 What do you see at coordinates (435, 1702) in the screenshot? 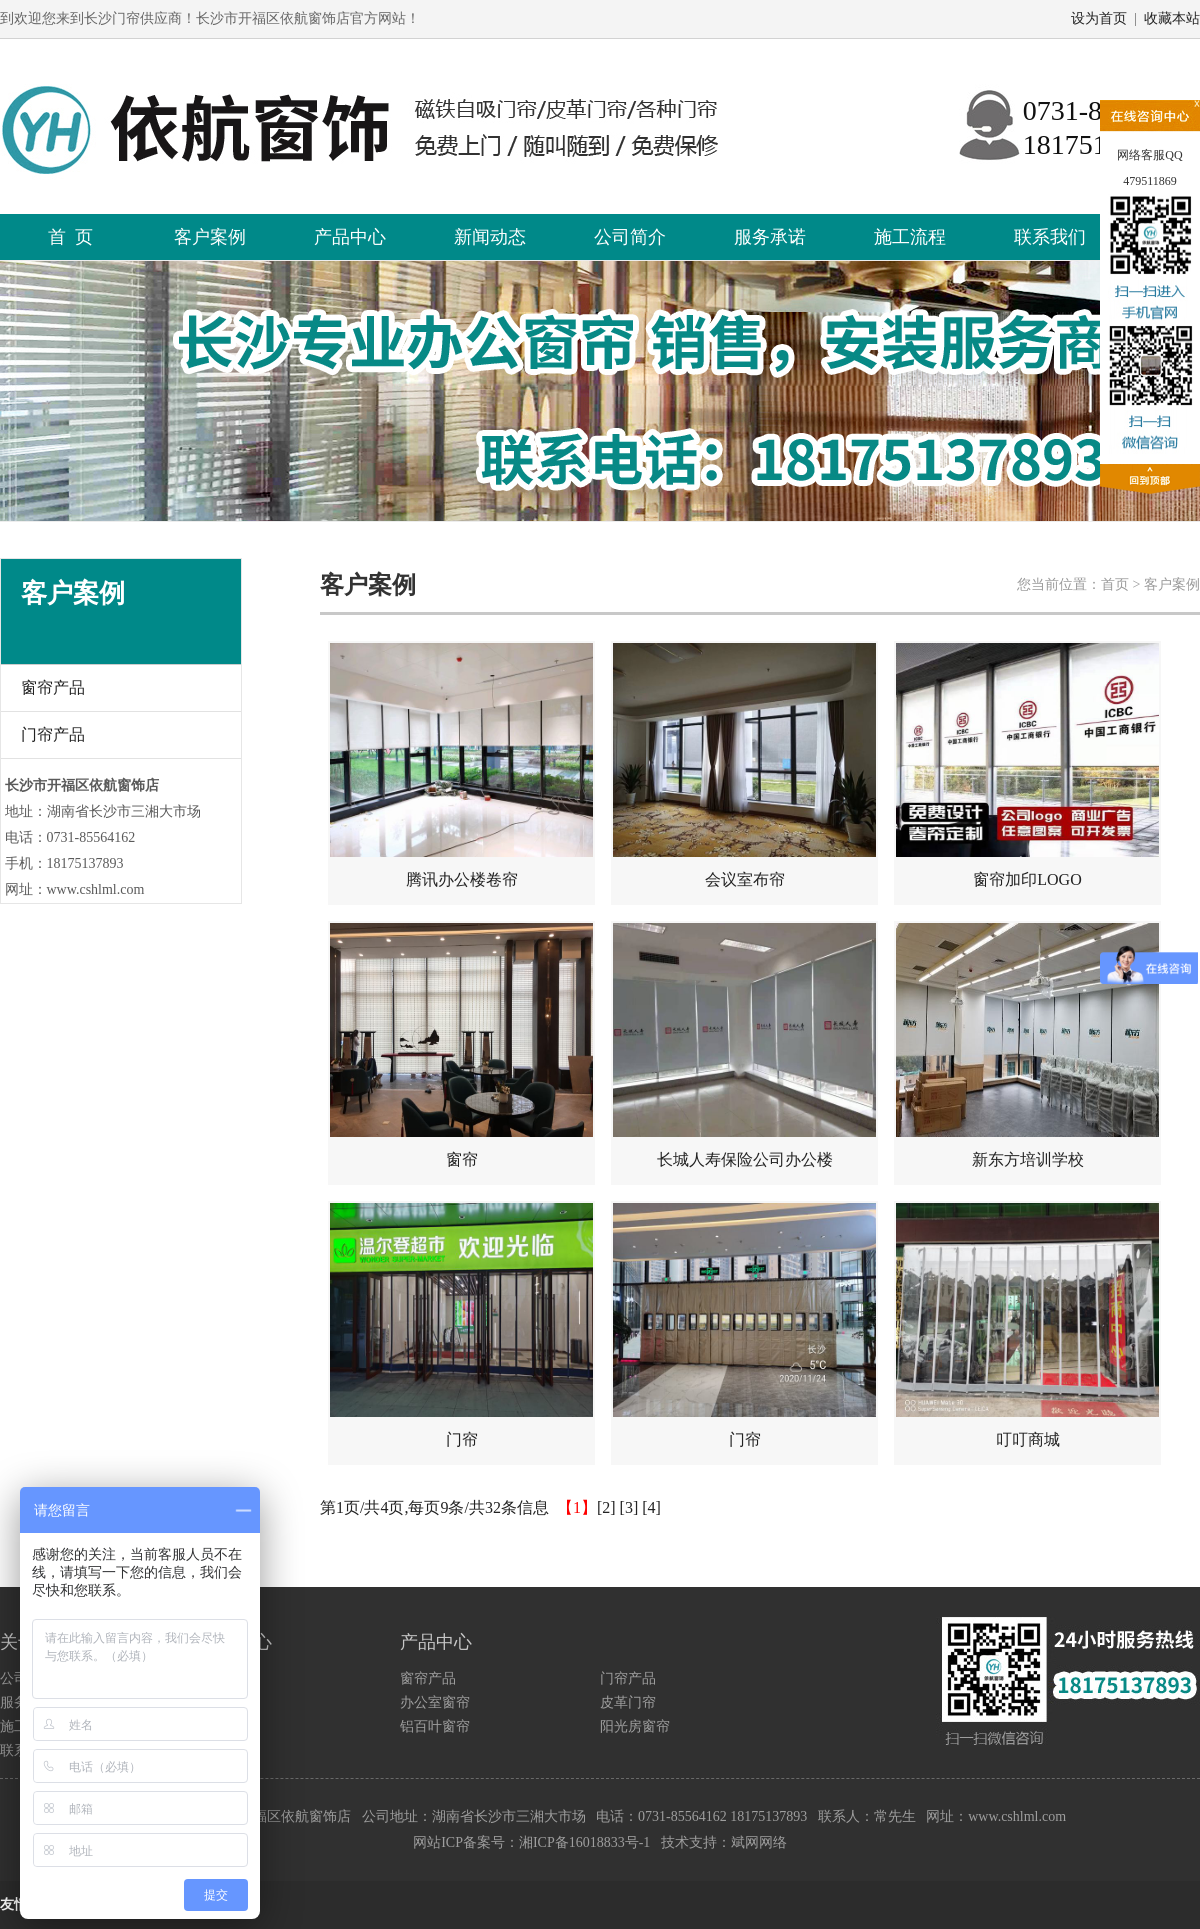
I see `办公室窗帘` at bounding box center [435, 1702].